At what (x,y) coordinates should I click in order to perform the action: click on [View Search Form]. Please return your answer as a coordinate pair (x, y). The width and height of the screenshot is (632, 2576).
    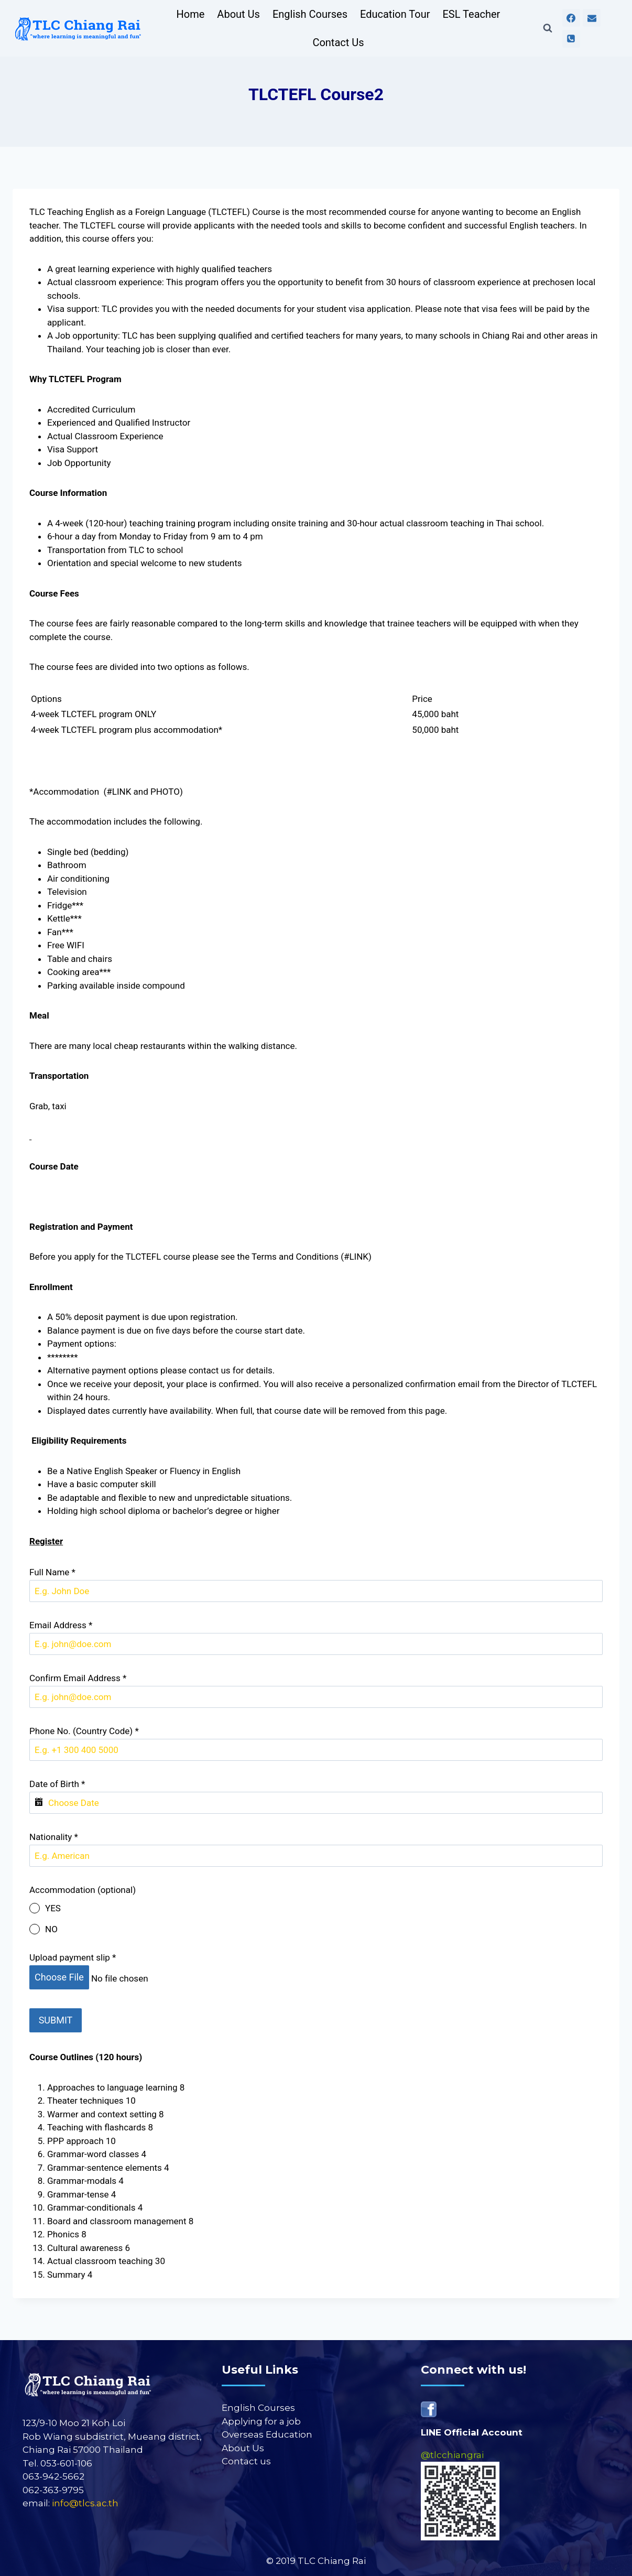
    Looking at the image, I should click on (547, 28).